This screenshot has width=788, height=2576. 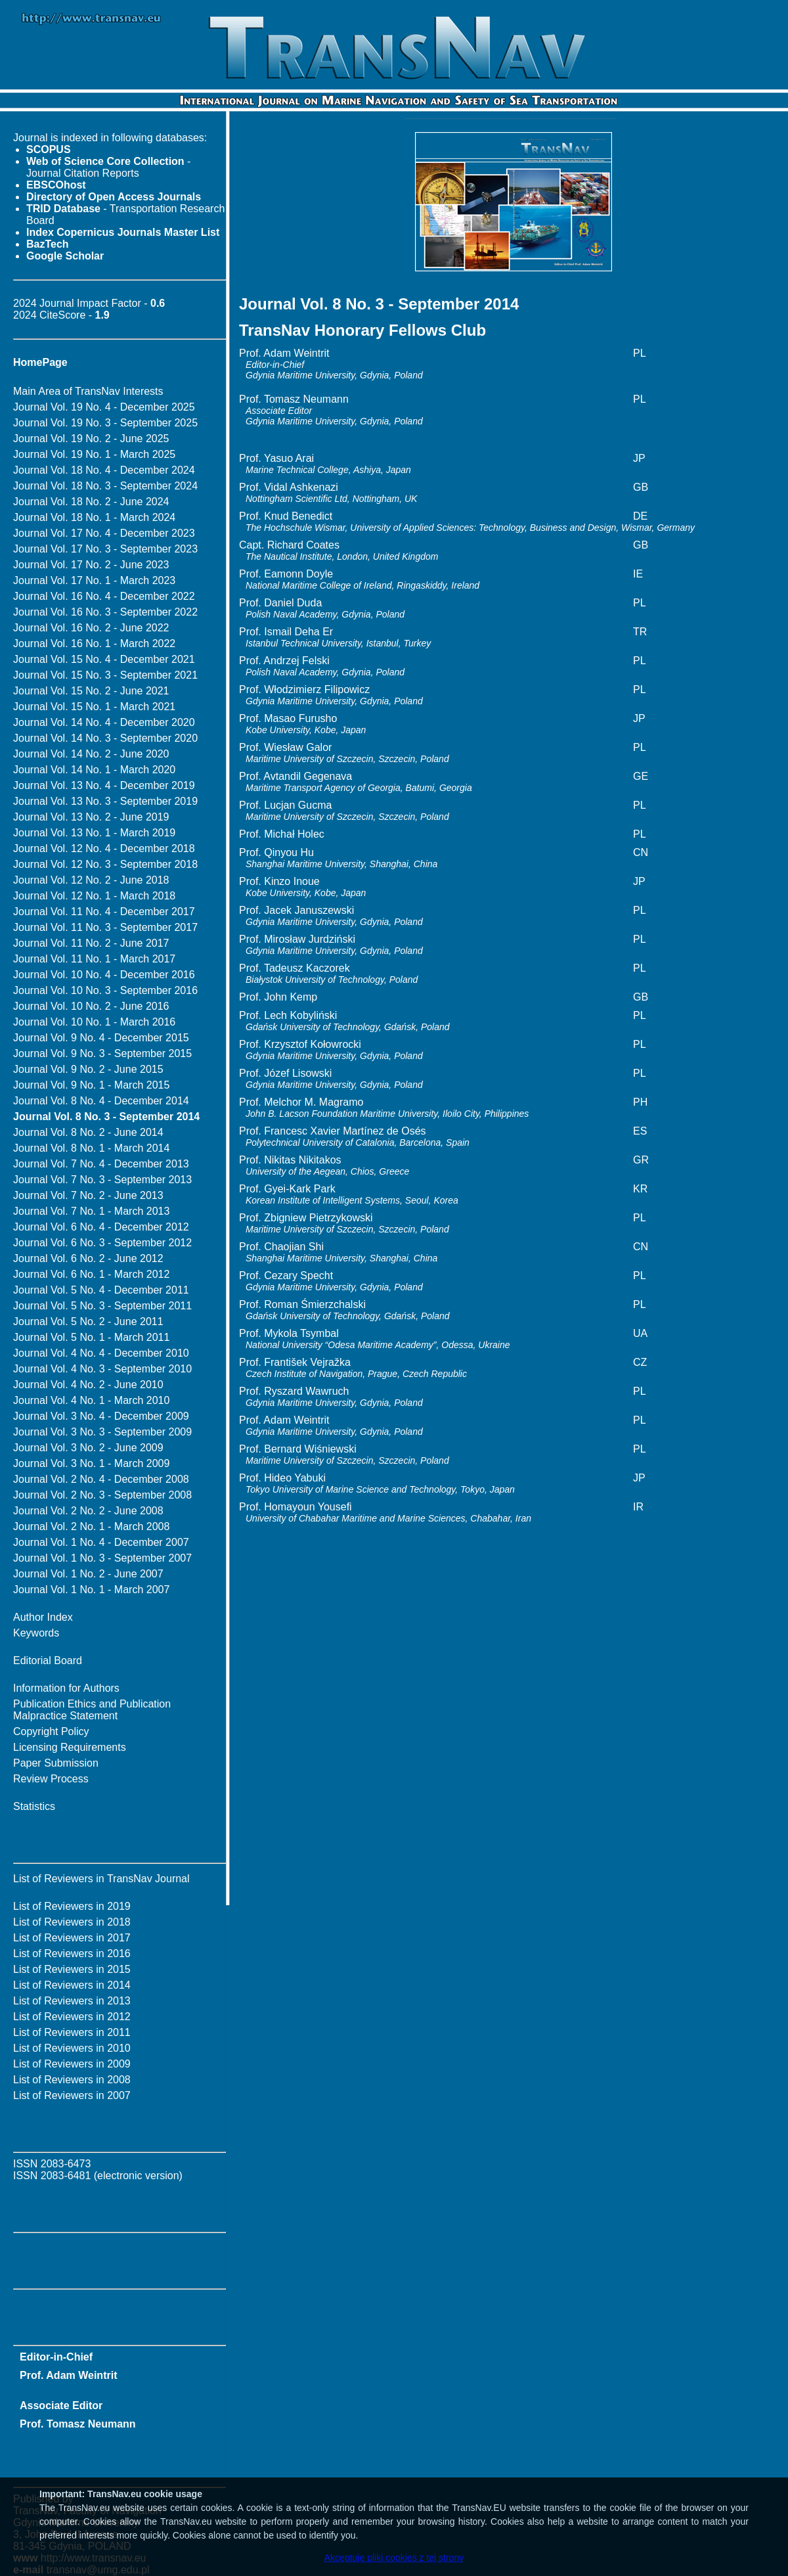 What do you see at coordinates (101, 1226) in the screenshot?
I see `Journal Vol. 6 No. 4 - December 2012` at bounding box center [101, 1226].